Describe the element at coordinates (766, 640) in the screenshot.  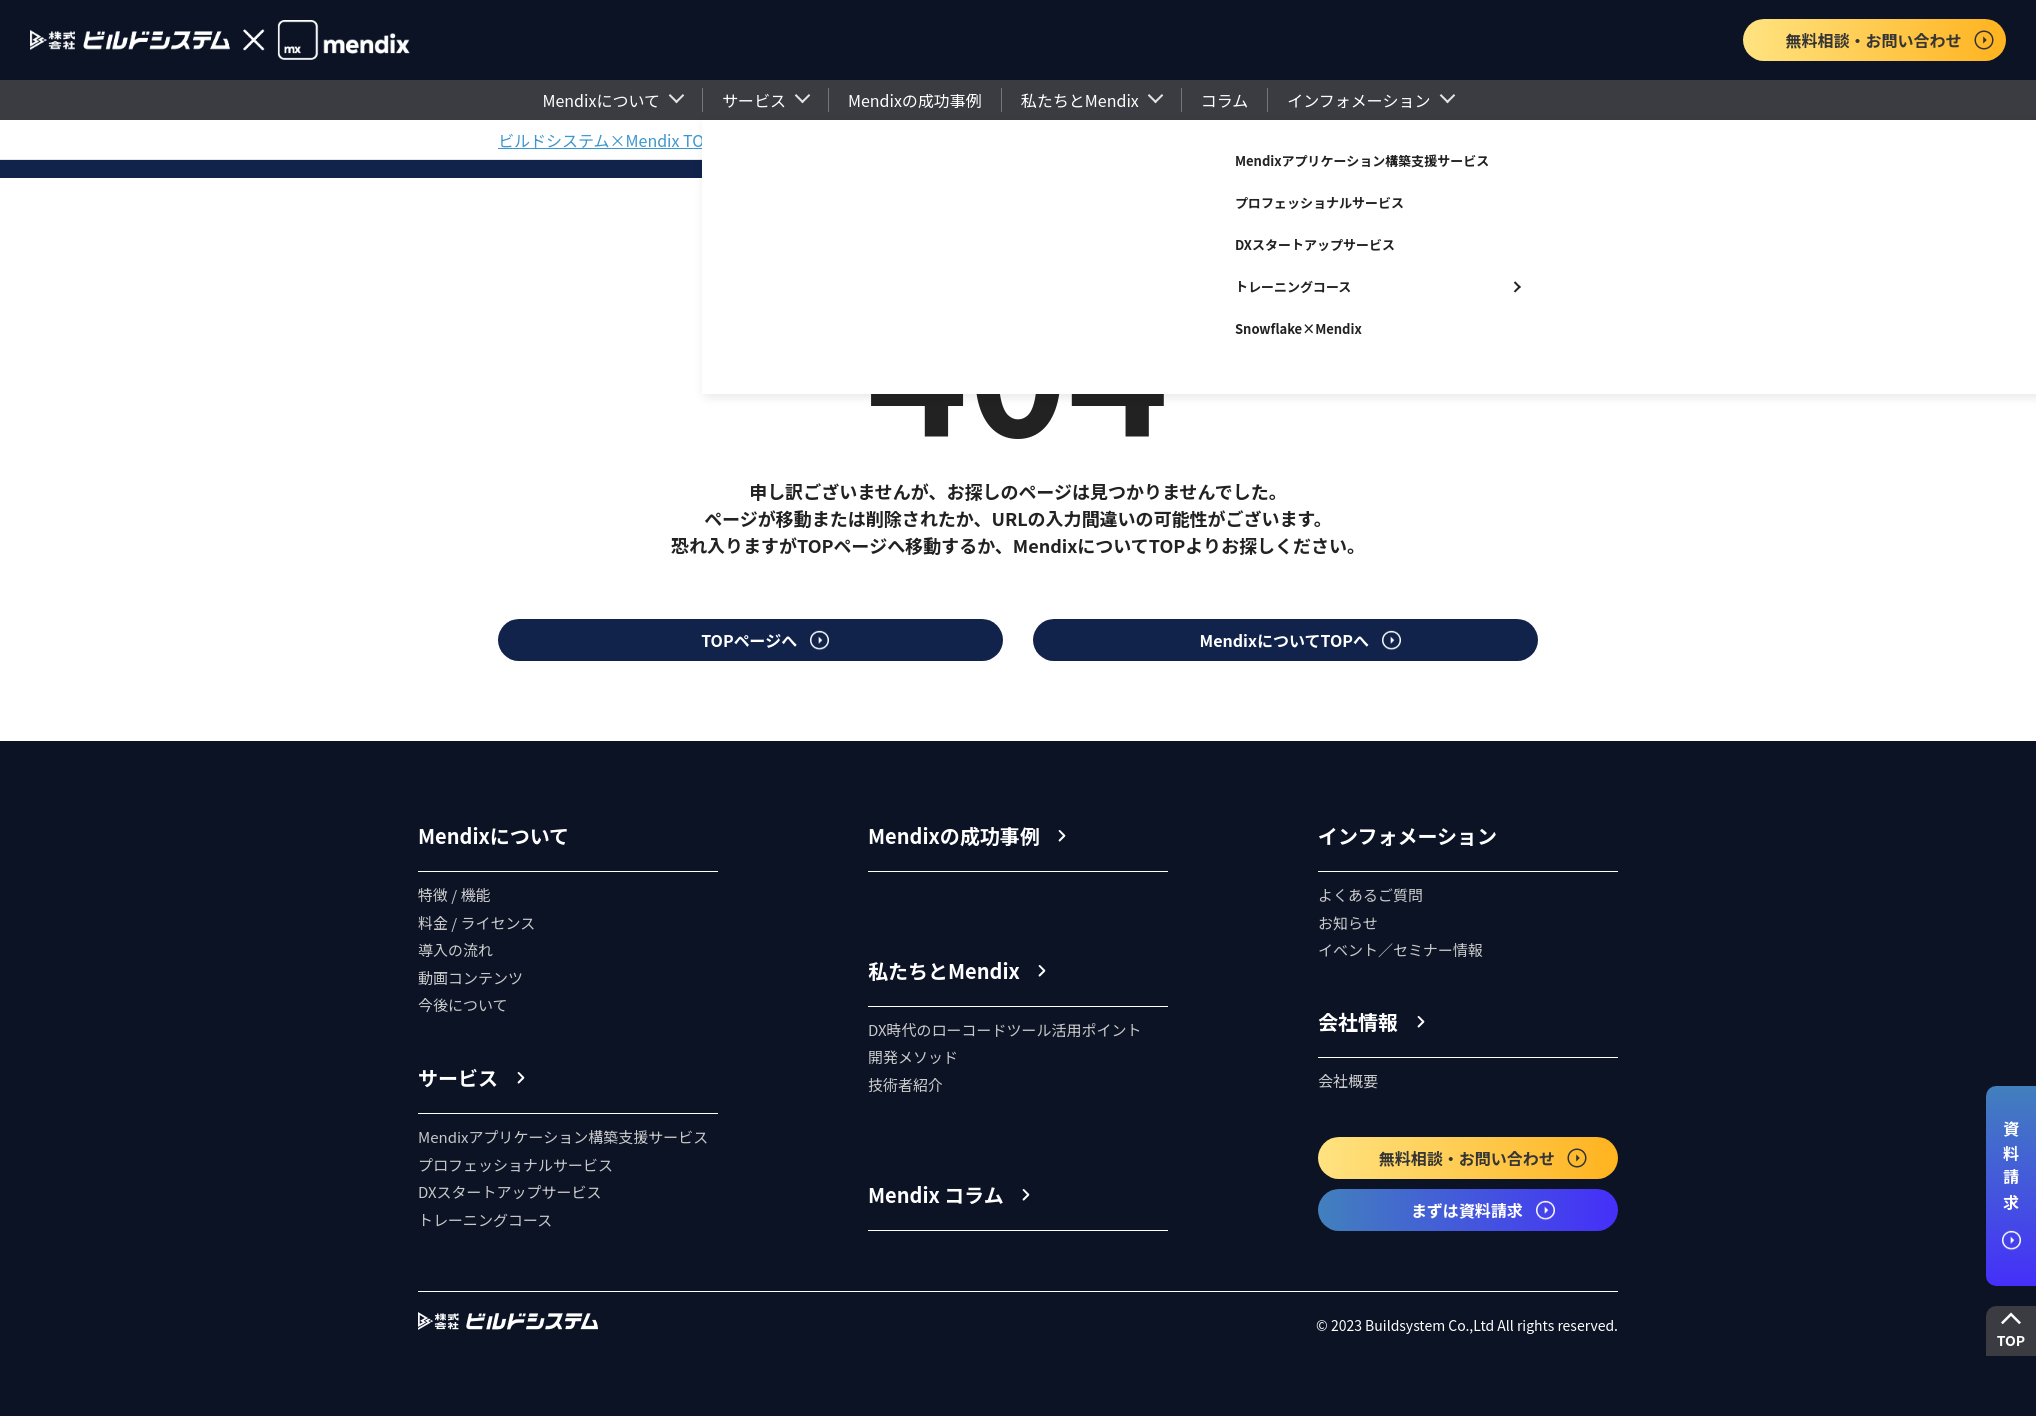
I see `TOPページへ` at that location.